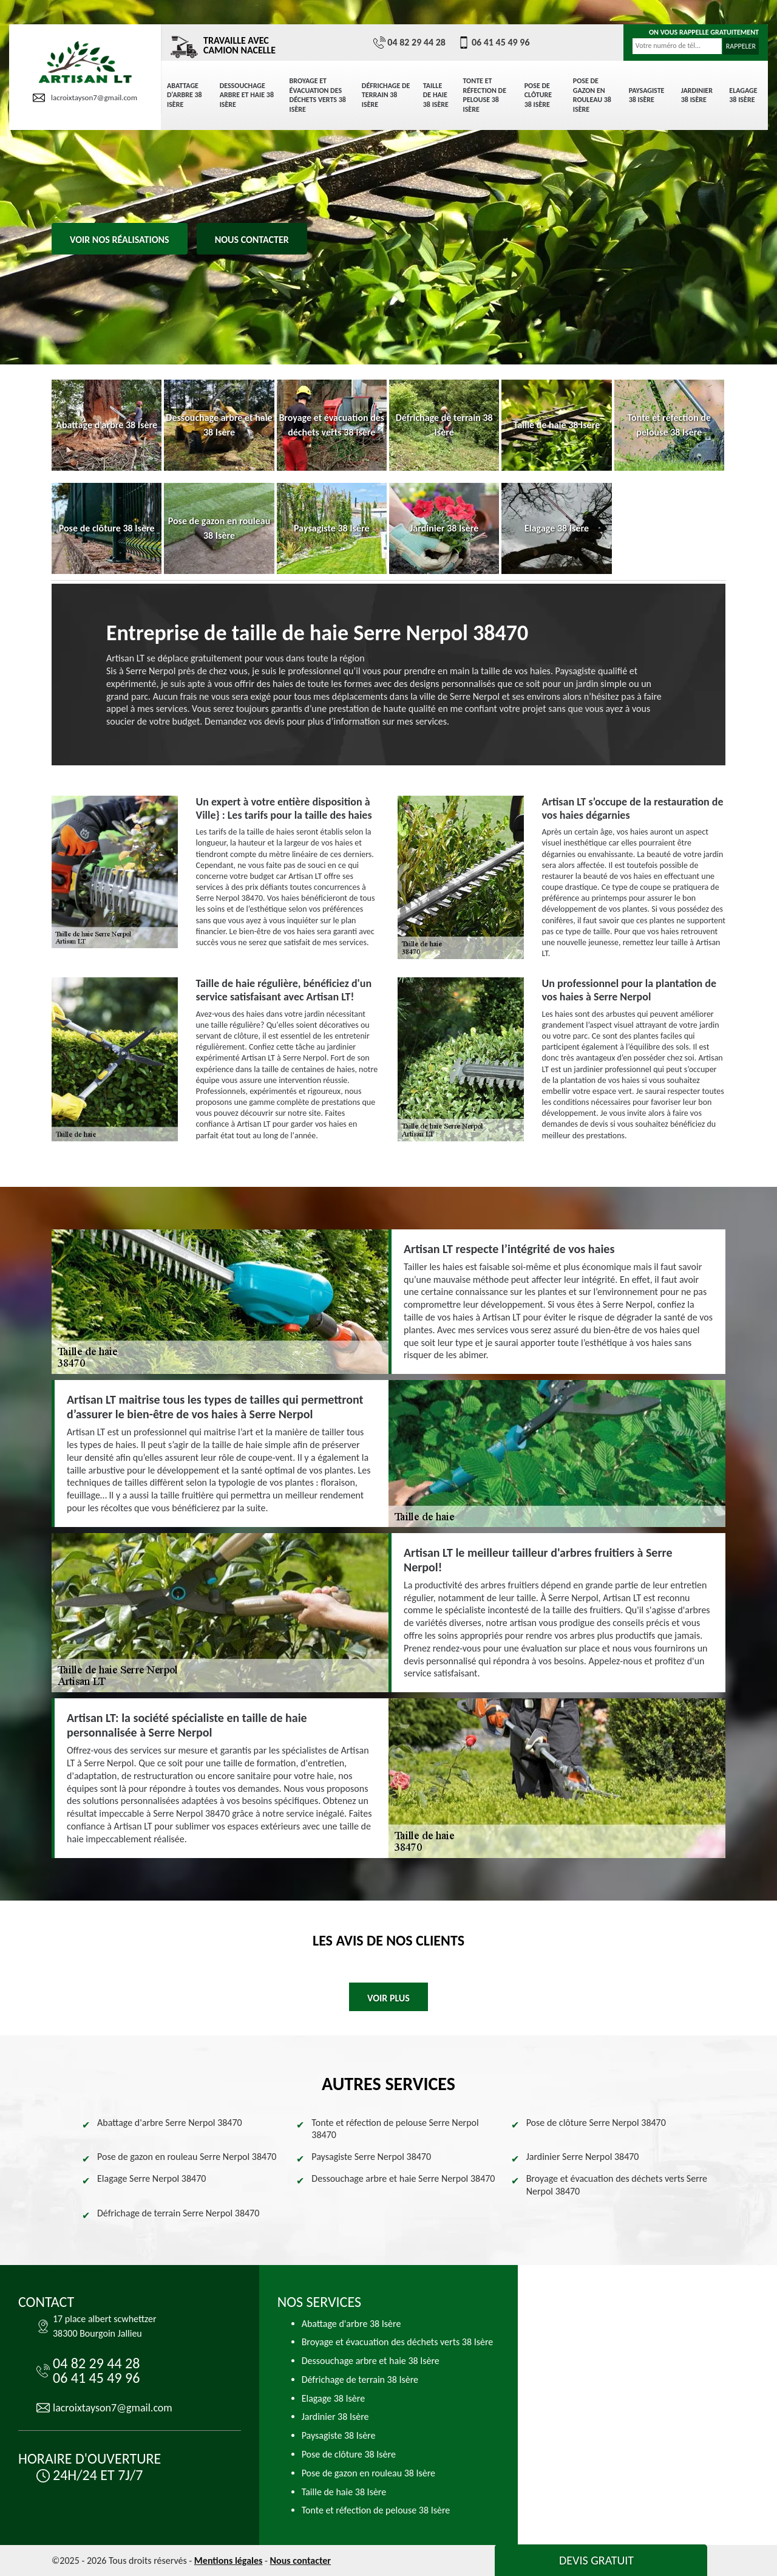 The height and width of the screenshot is (2576, 777). Describe the element at coordinates (388, 1998) in the screenshot. I see `Voir plus` at that location.